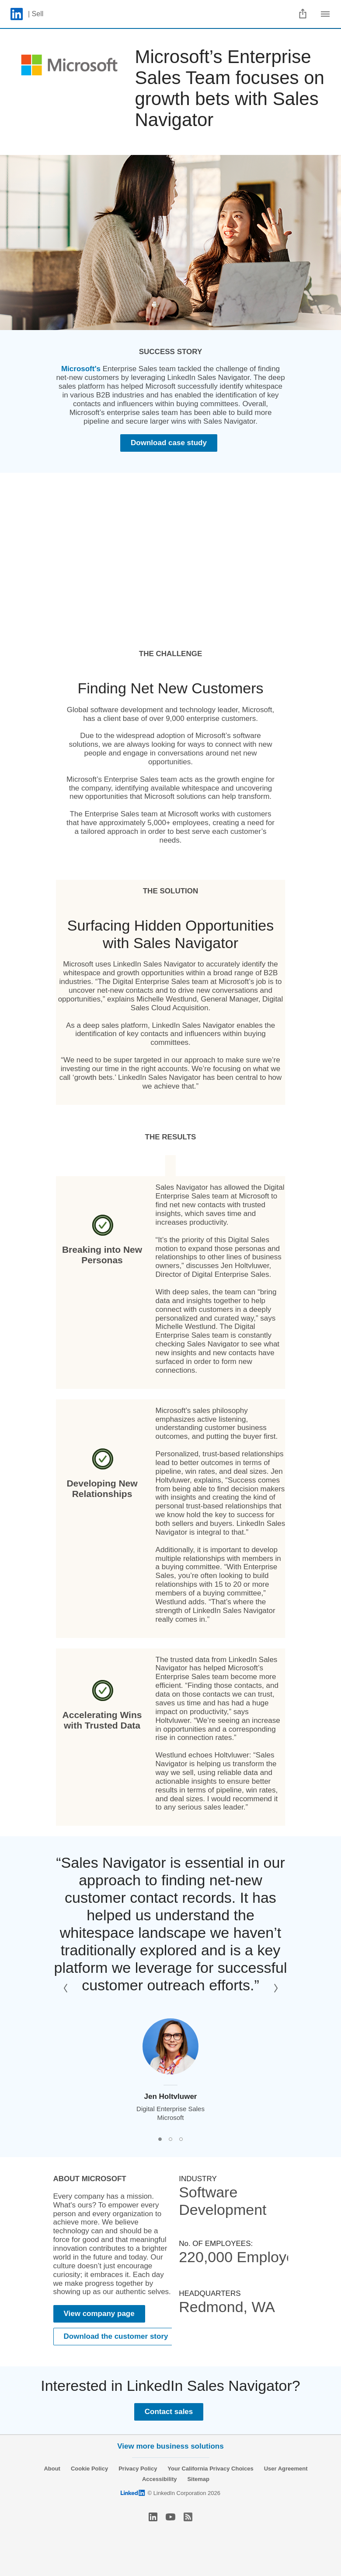 Image resolution: width=341 pixels, height=2576 pixels. Describe the element at coordinates (89, 2468) in the screenshot. I see `Cookie Policy` at that location.